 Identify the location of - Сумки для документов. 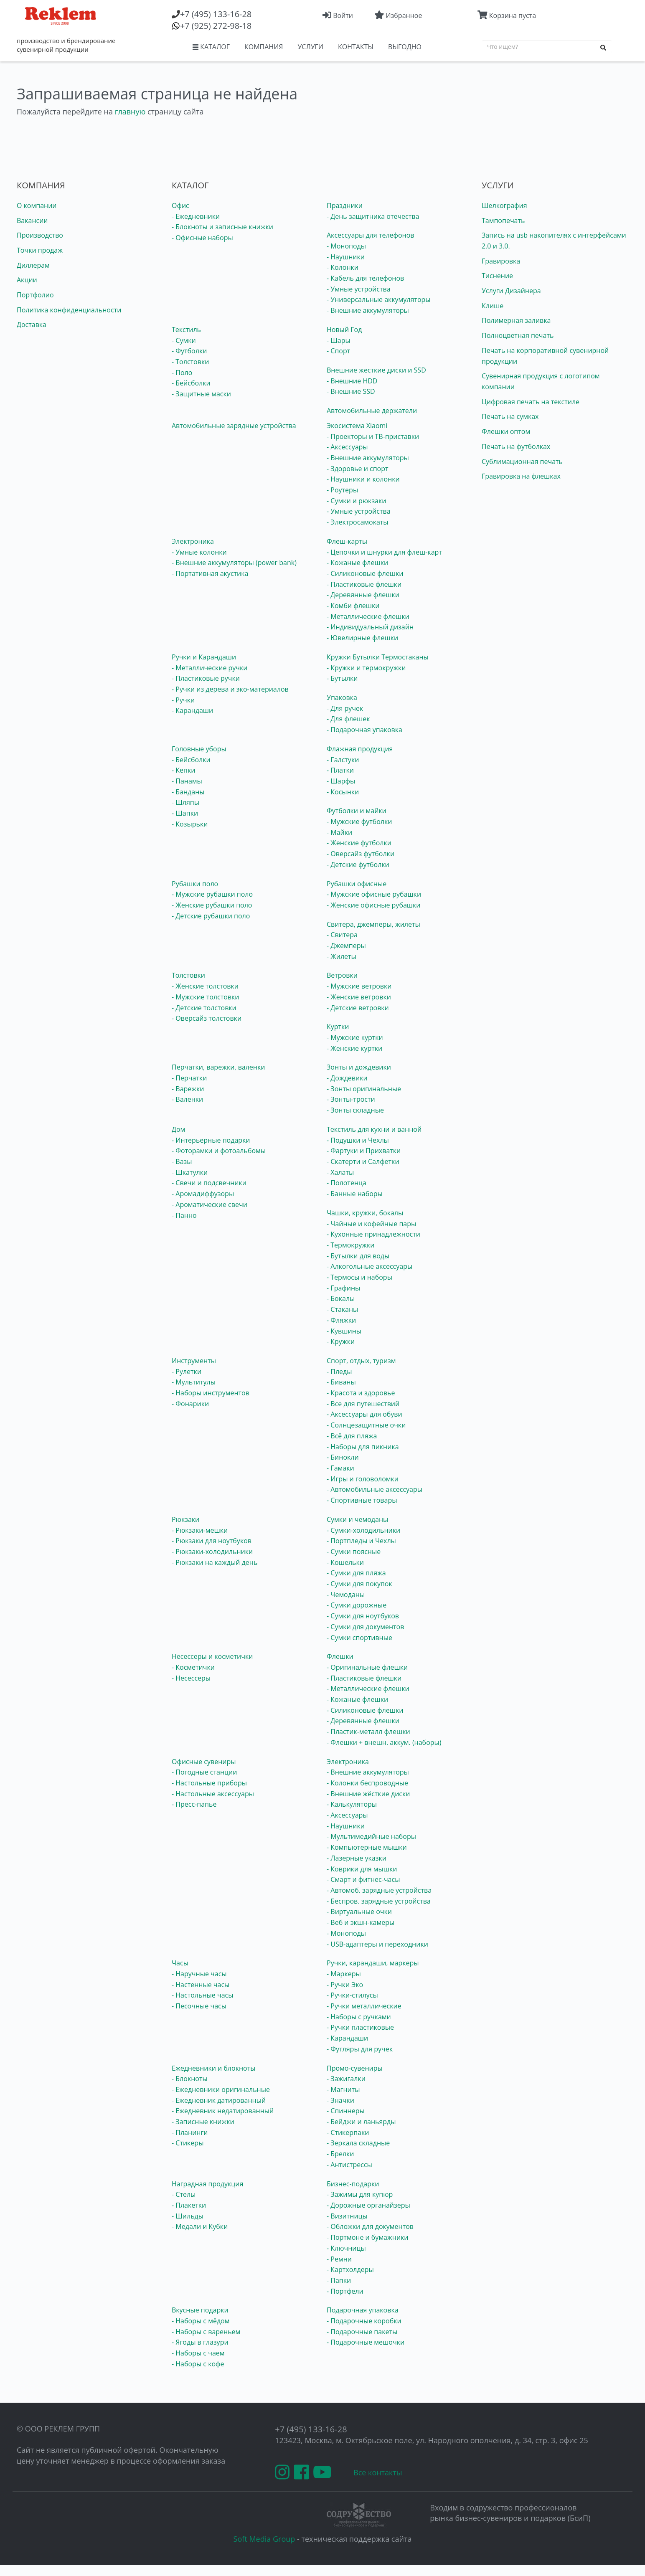
(365, 1626).